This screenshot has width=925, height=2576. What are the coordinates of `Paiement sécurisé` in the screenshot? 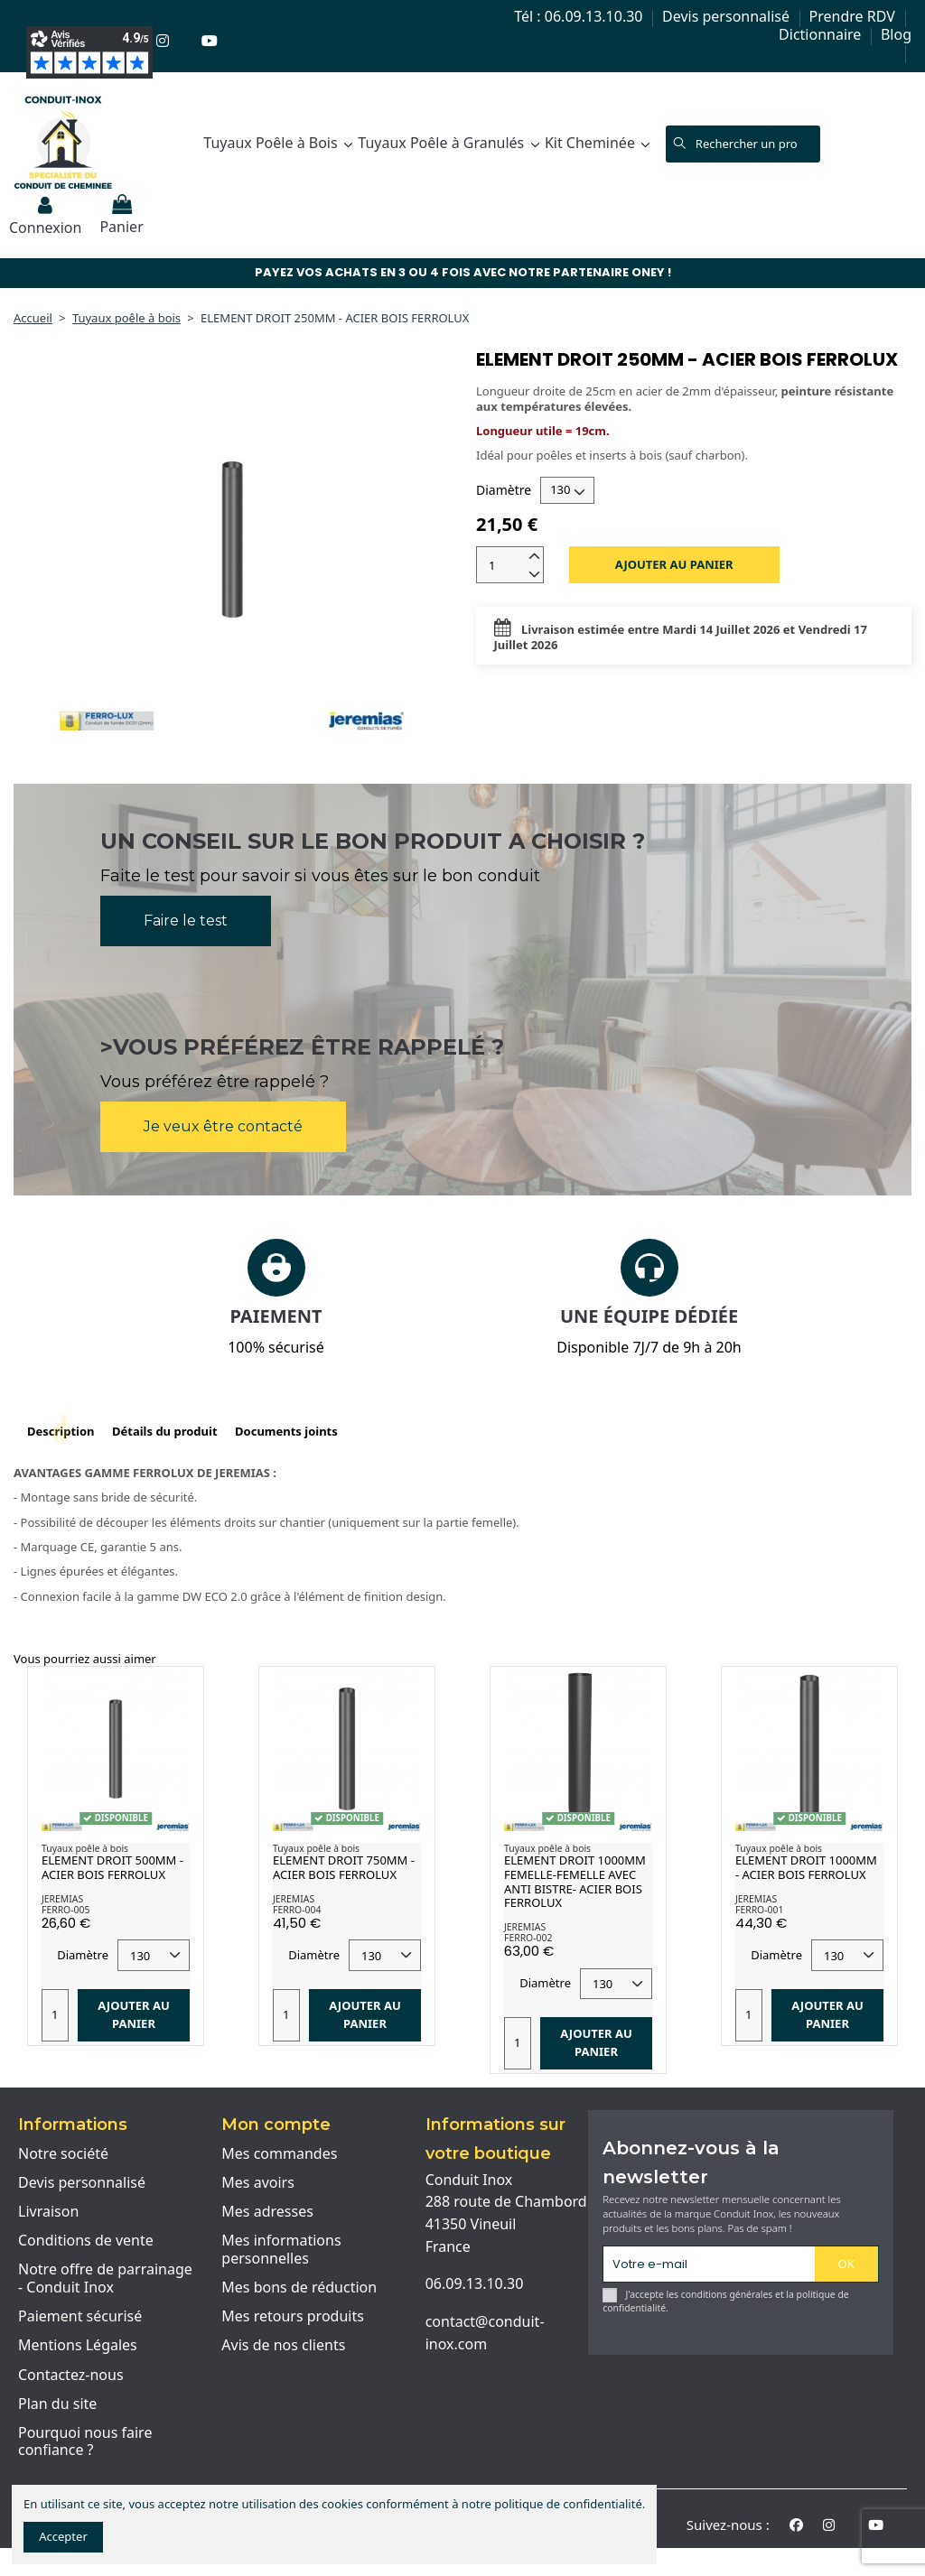 It's located at (80, 2317).